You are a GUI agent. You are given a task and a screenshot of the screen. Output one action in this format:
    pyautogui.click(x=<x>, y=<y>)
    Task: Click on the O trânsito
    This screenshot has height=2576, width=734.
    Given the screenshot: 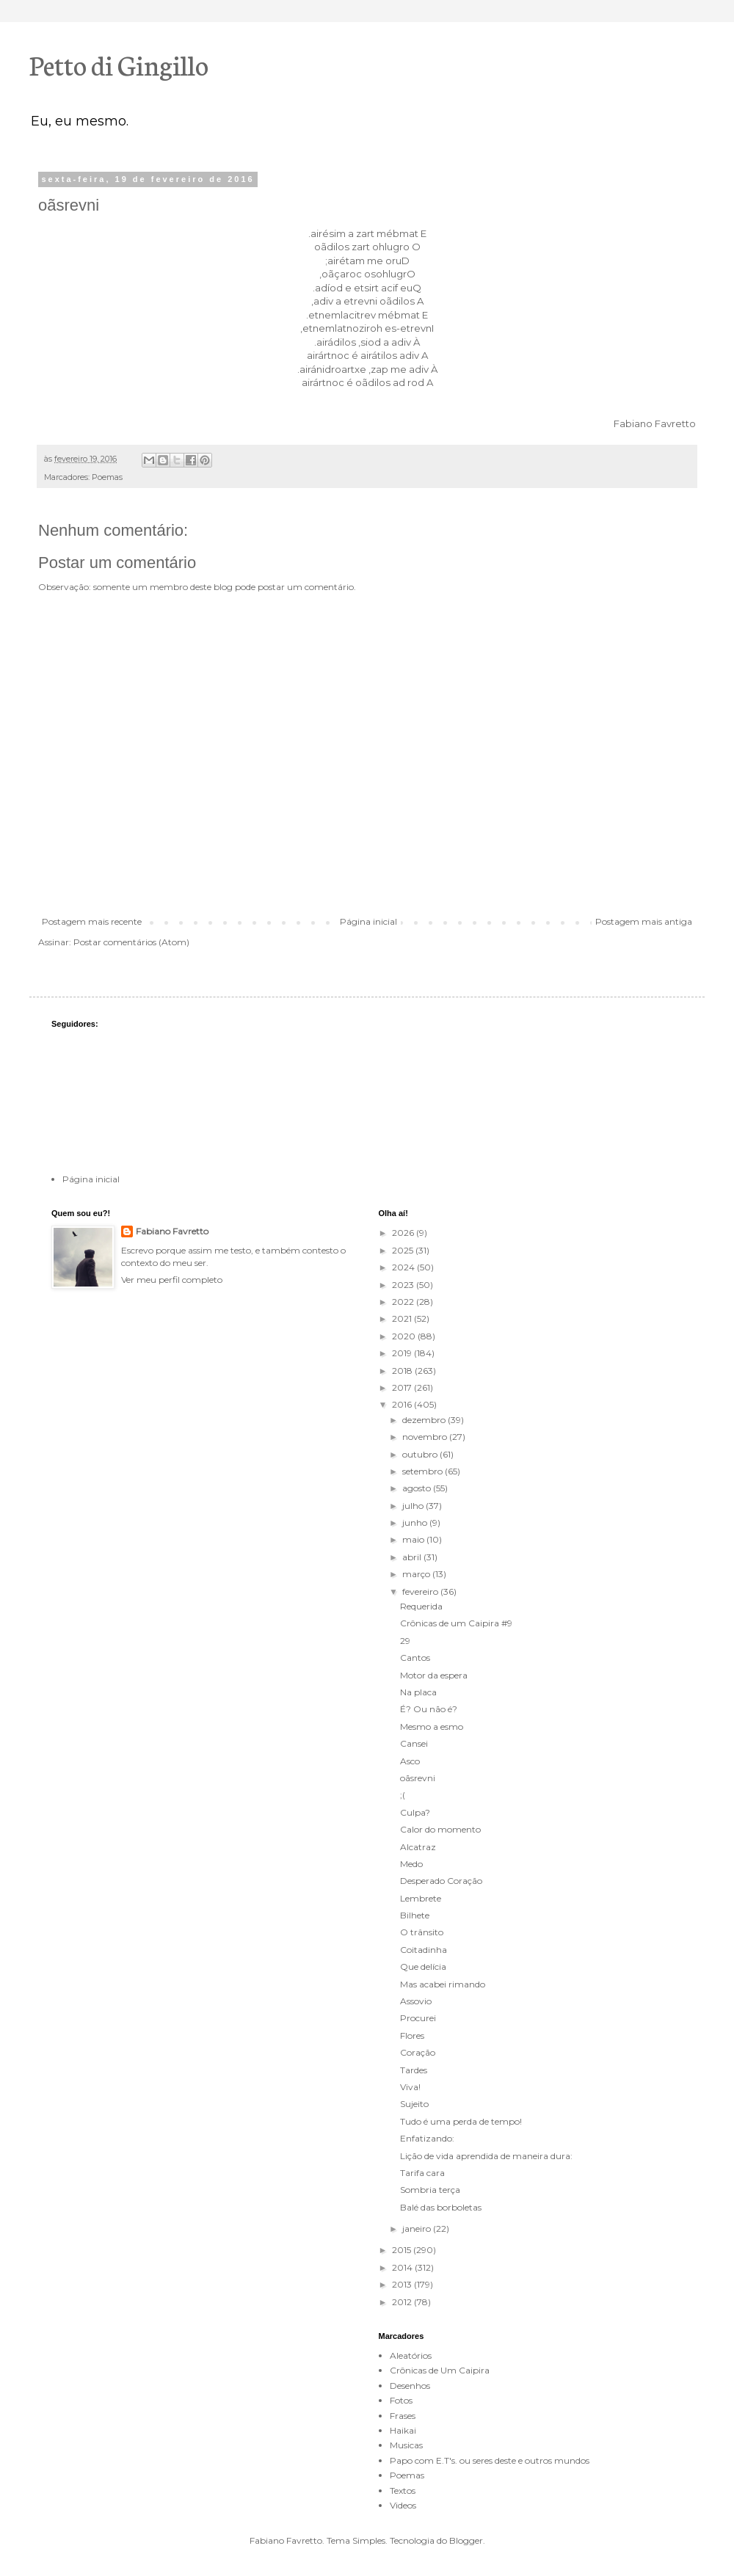 What is the action you would take?
    pyautogui.click(x=421, y=1932)
    